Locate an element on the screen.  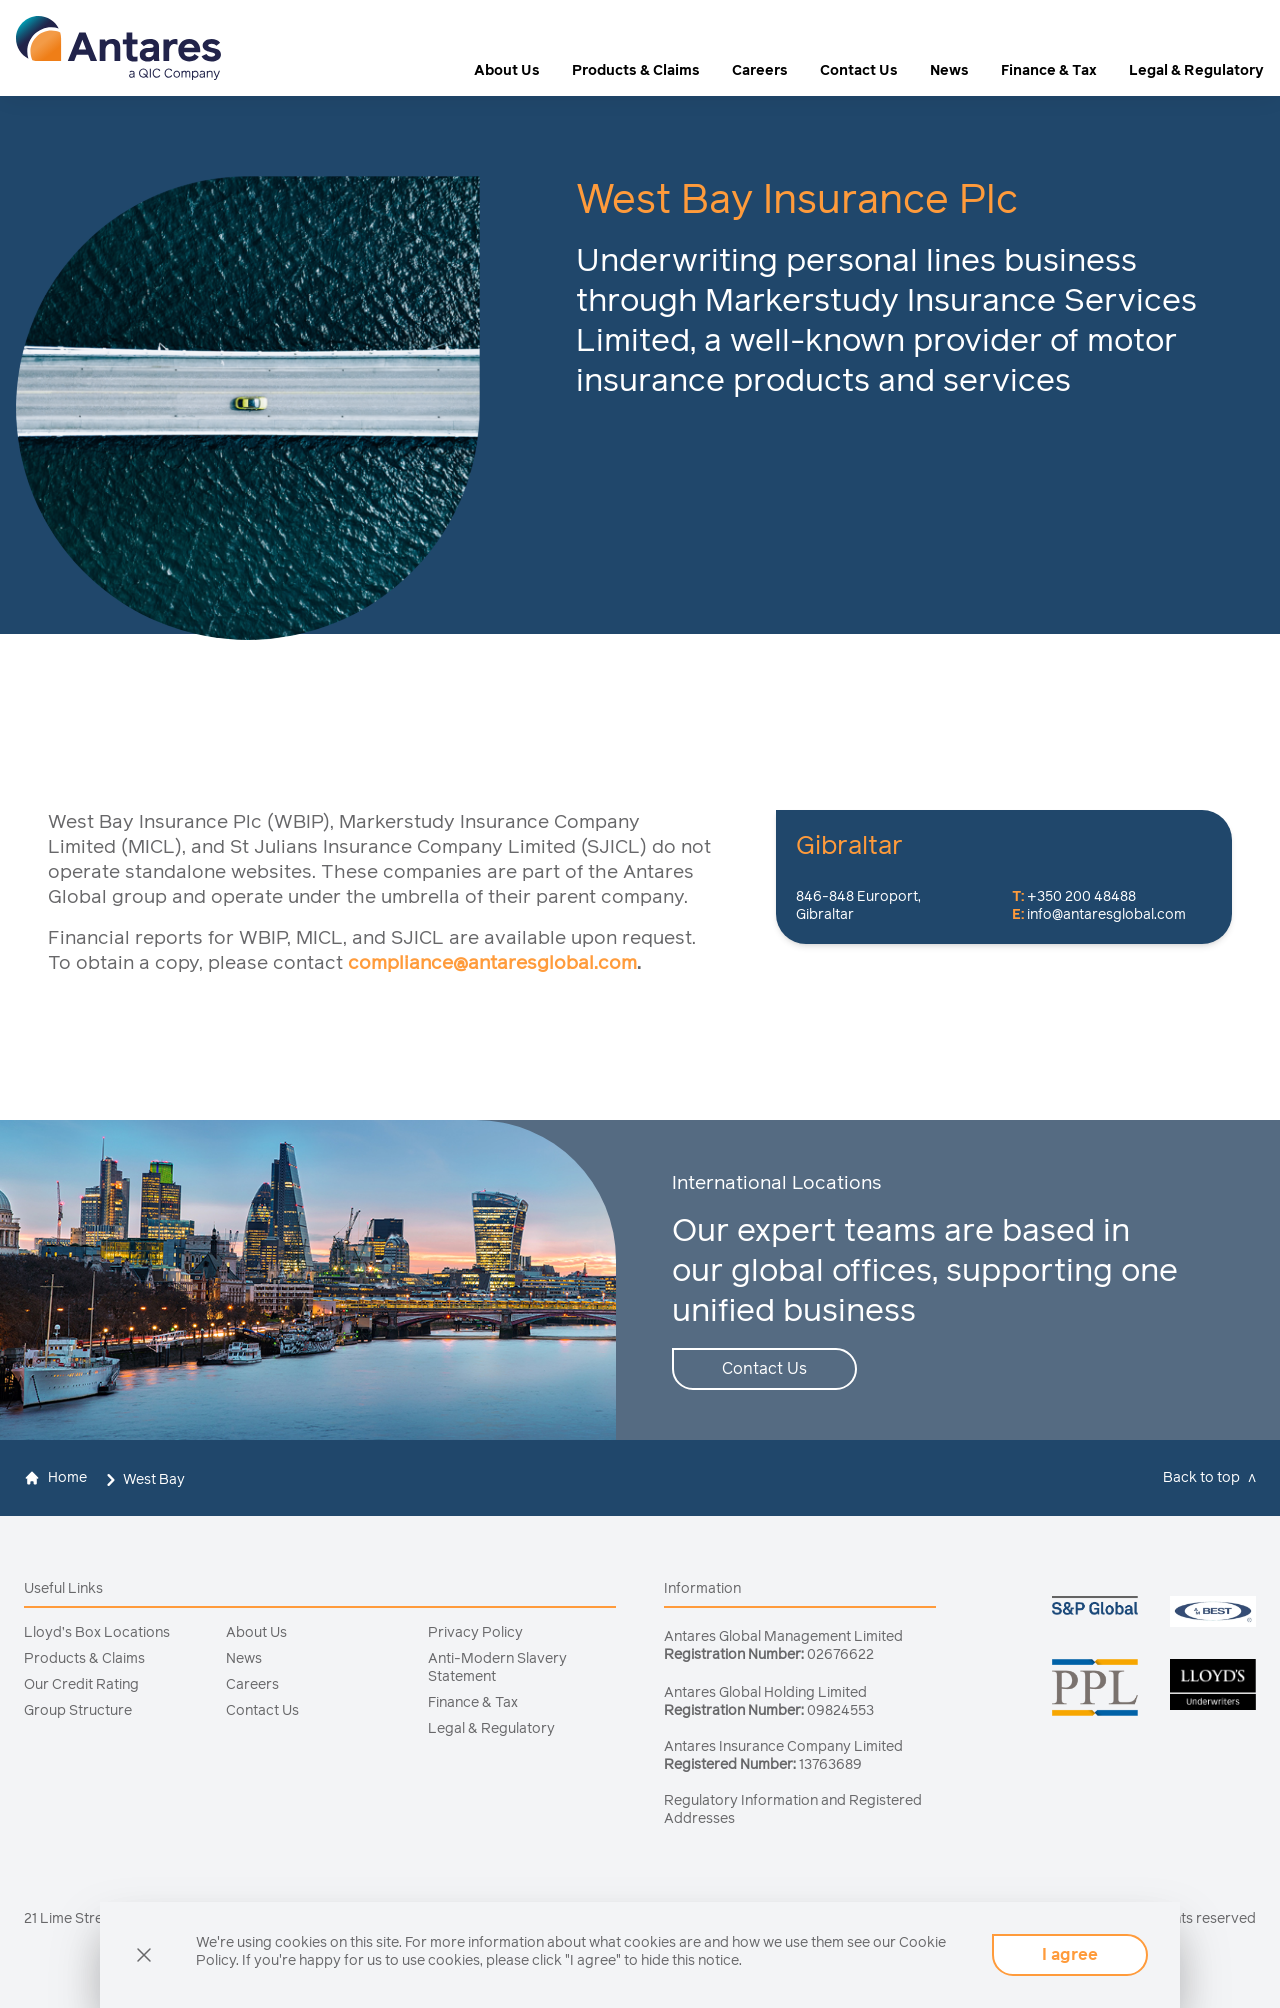
[cookie] is located at coordinates (144, 1955).